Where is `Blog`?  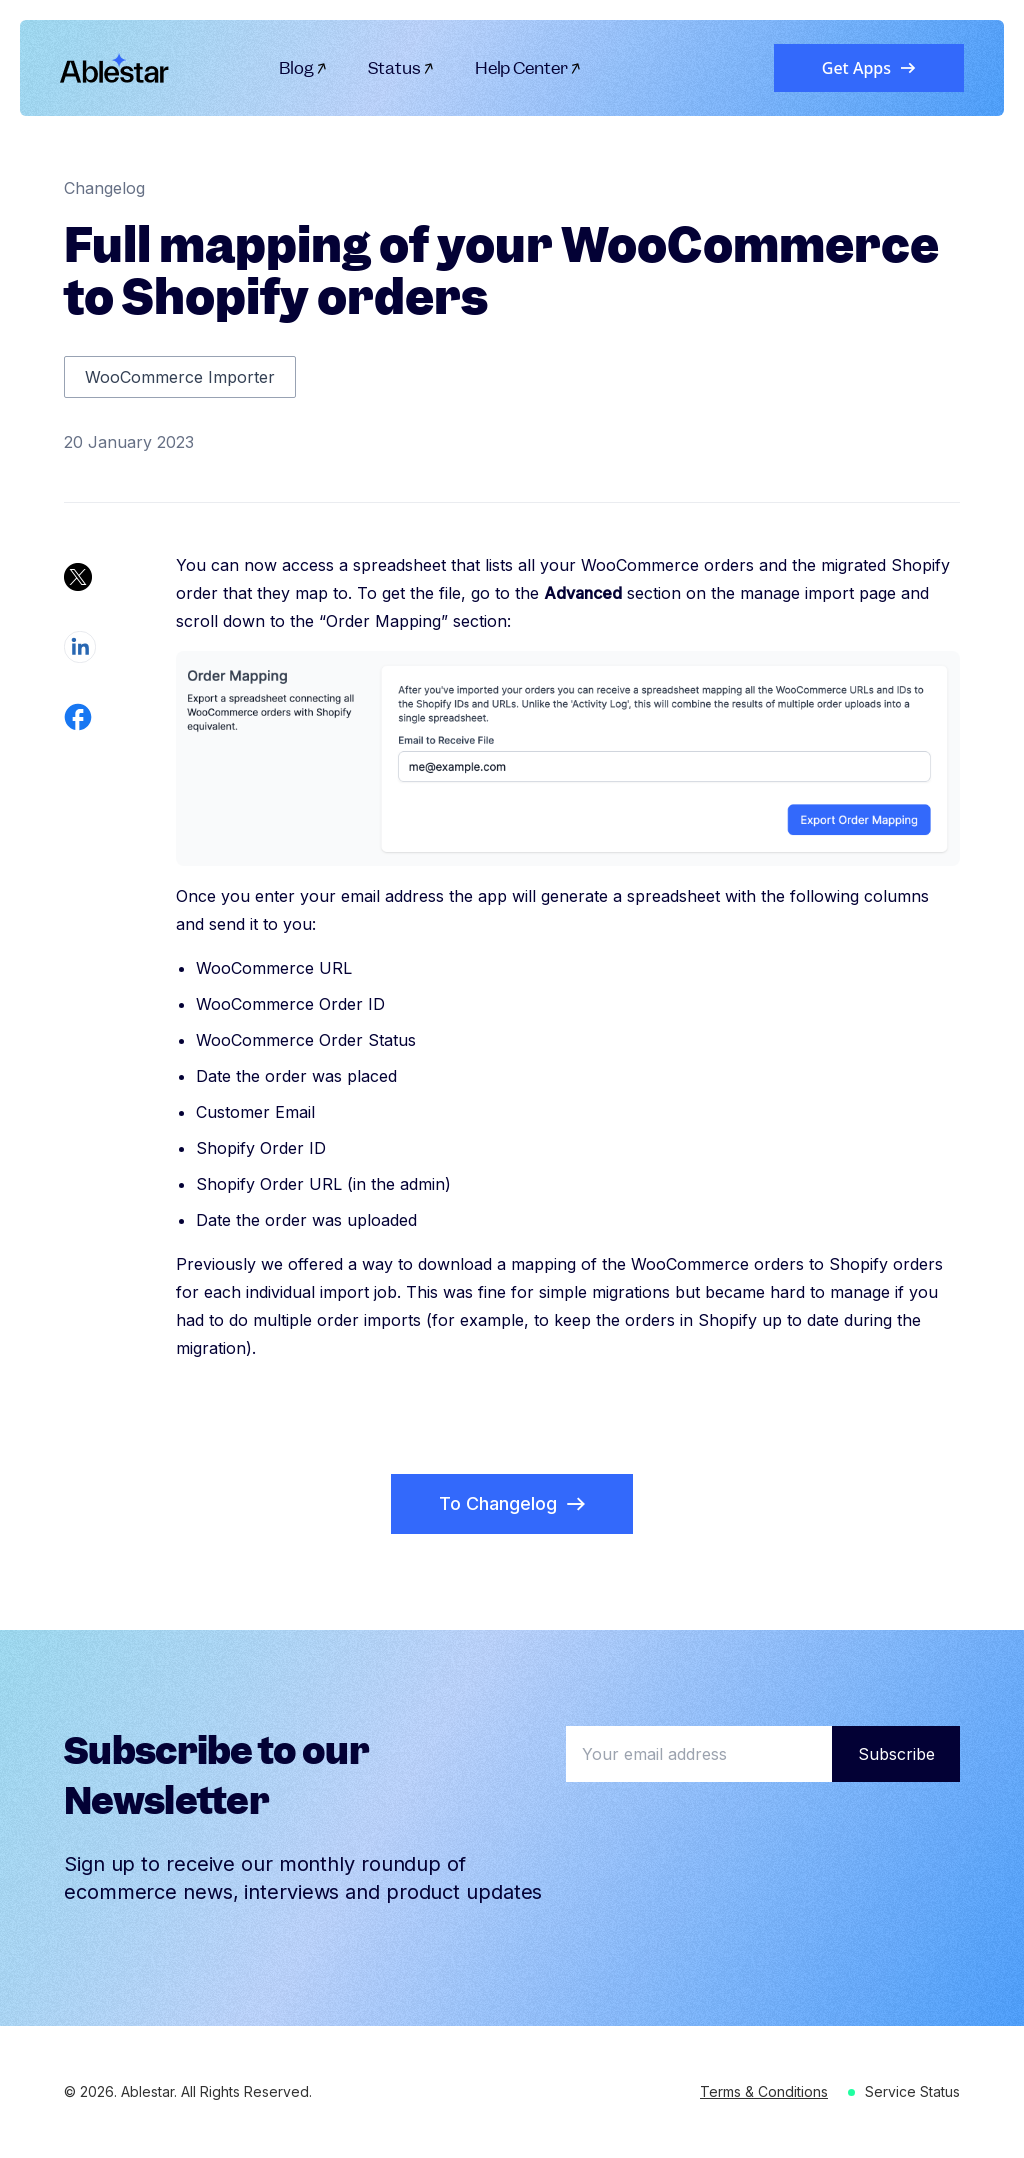
Blog is located at coordinates (303, 68).